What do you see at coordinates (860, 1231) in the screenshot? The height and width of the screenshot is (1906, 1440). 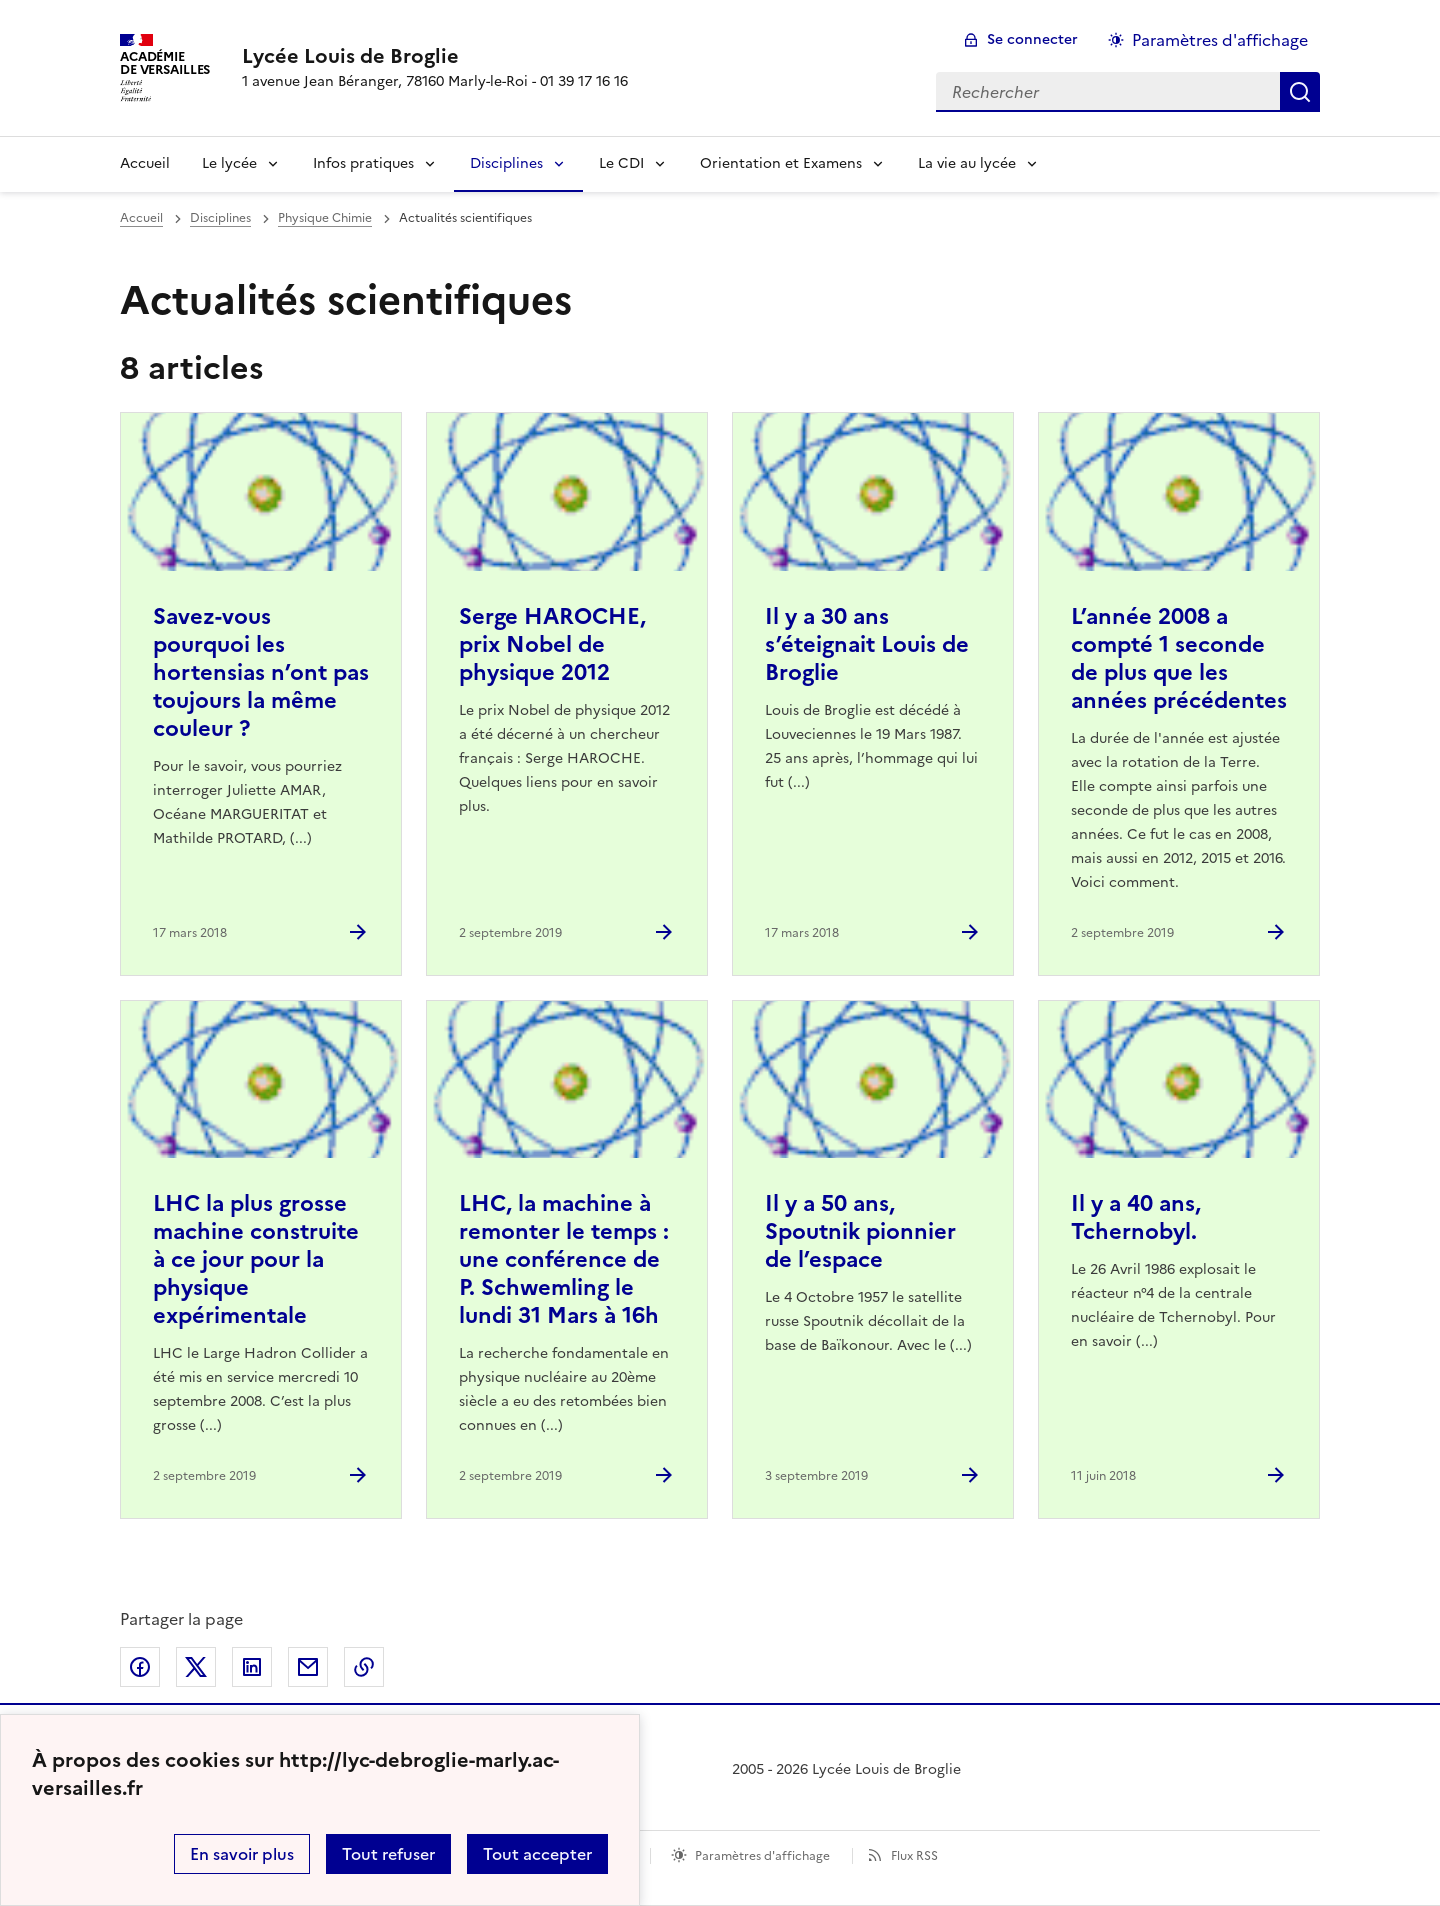 I see `Il y a 50 ans, Spoutnik pionnier de l’espace [Ouvrir l'article Il y a 50 ans, Spoutnik pionnier de l’espace]` at bounding box center [860, 1231].